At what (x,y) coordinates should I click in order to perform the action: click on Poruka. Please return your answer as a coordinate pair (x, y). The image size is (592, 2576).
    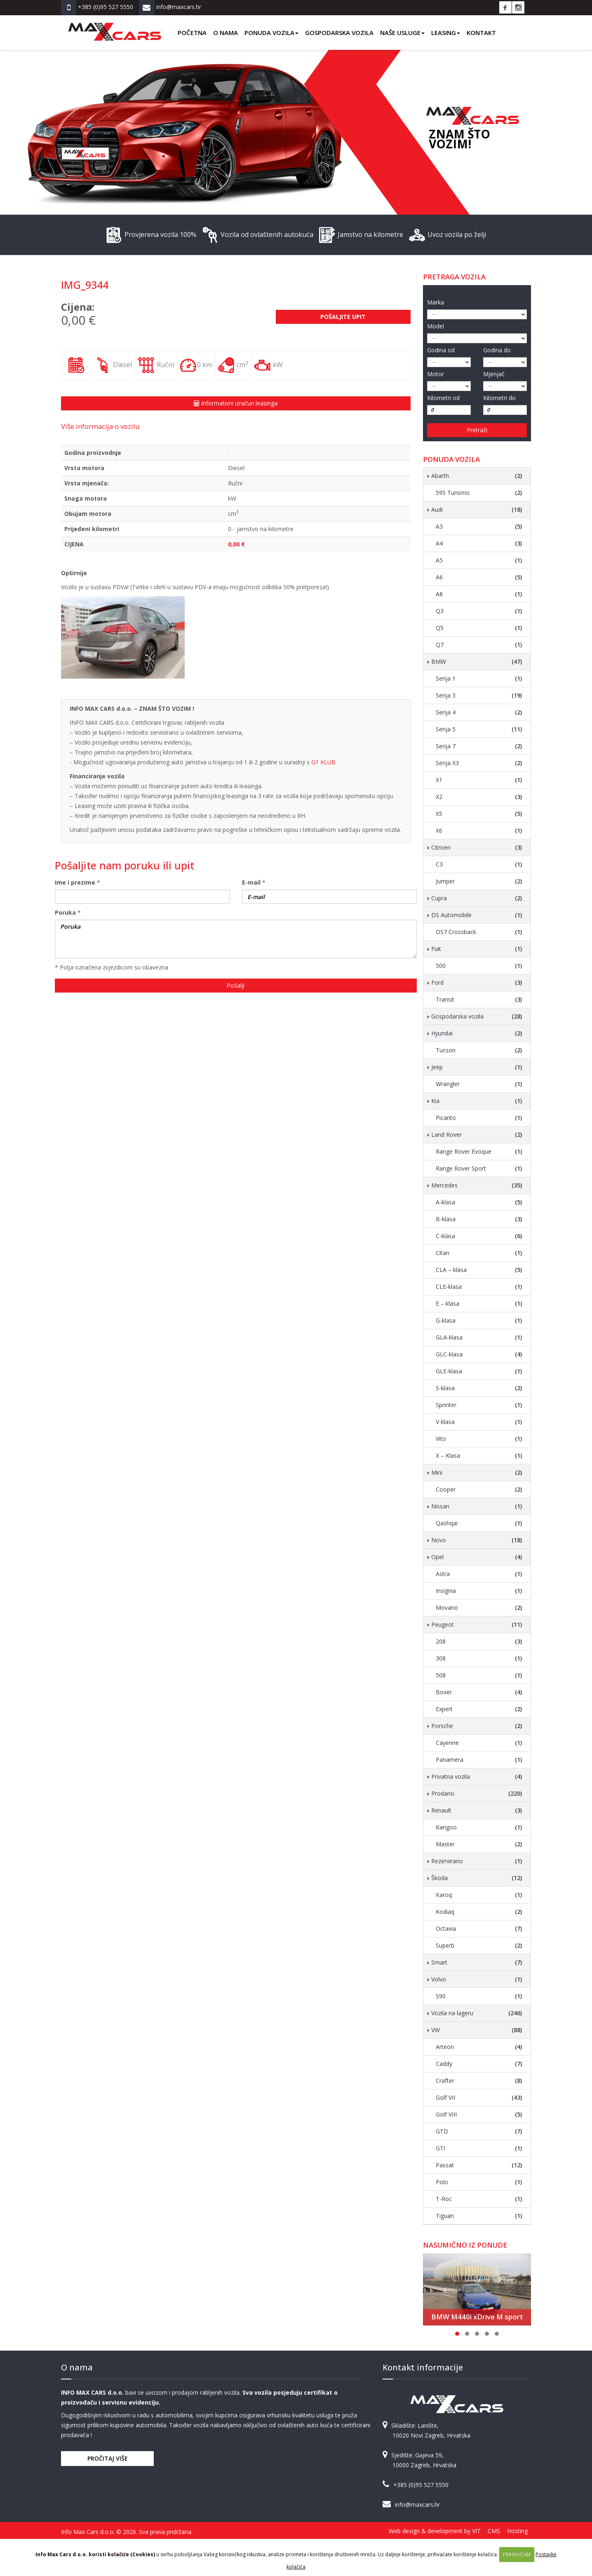
    Looking at the image, I should click on (65, 912).